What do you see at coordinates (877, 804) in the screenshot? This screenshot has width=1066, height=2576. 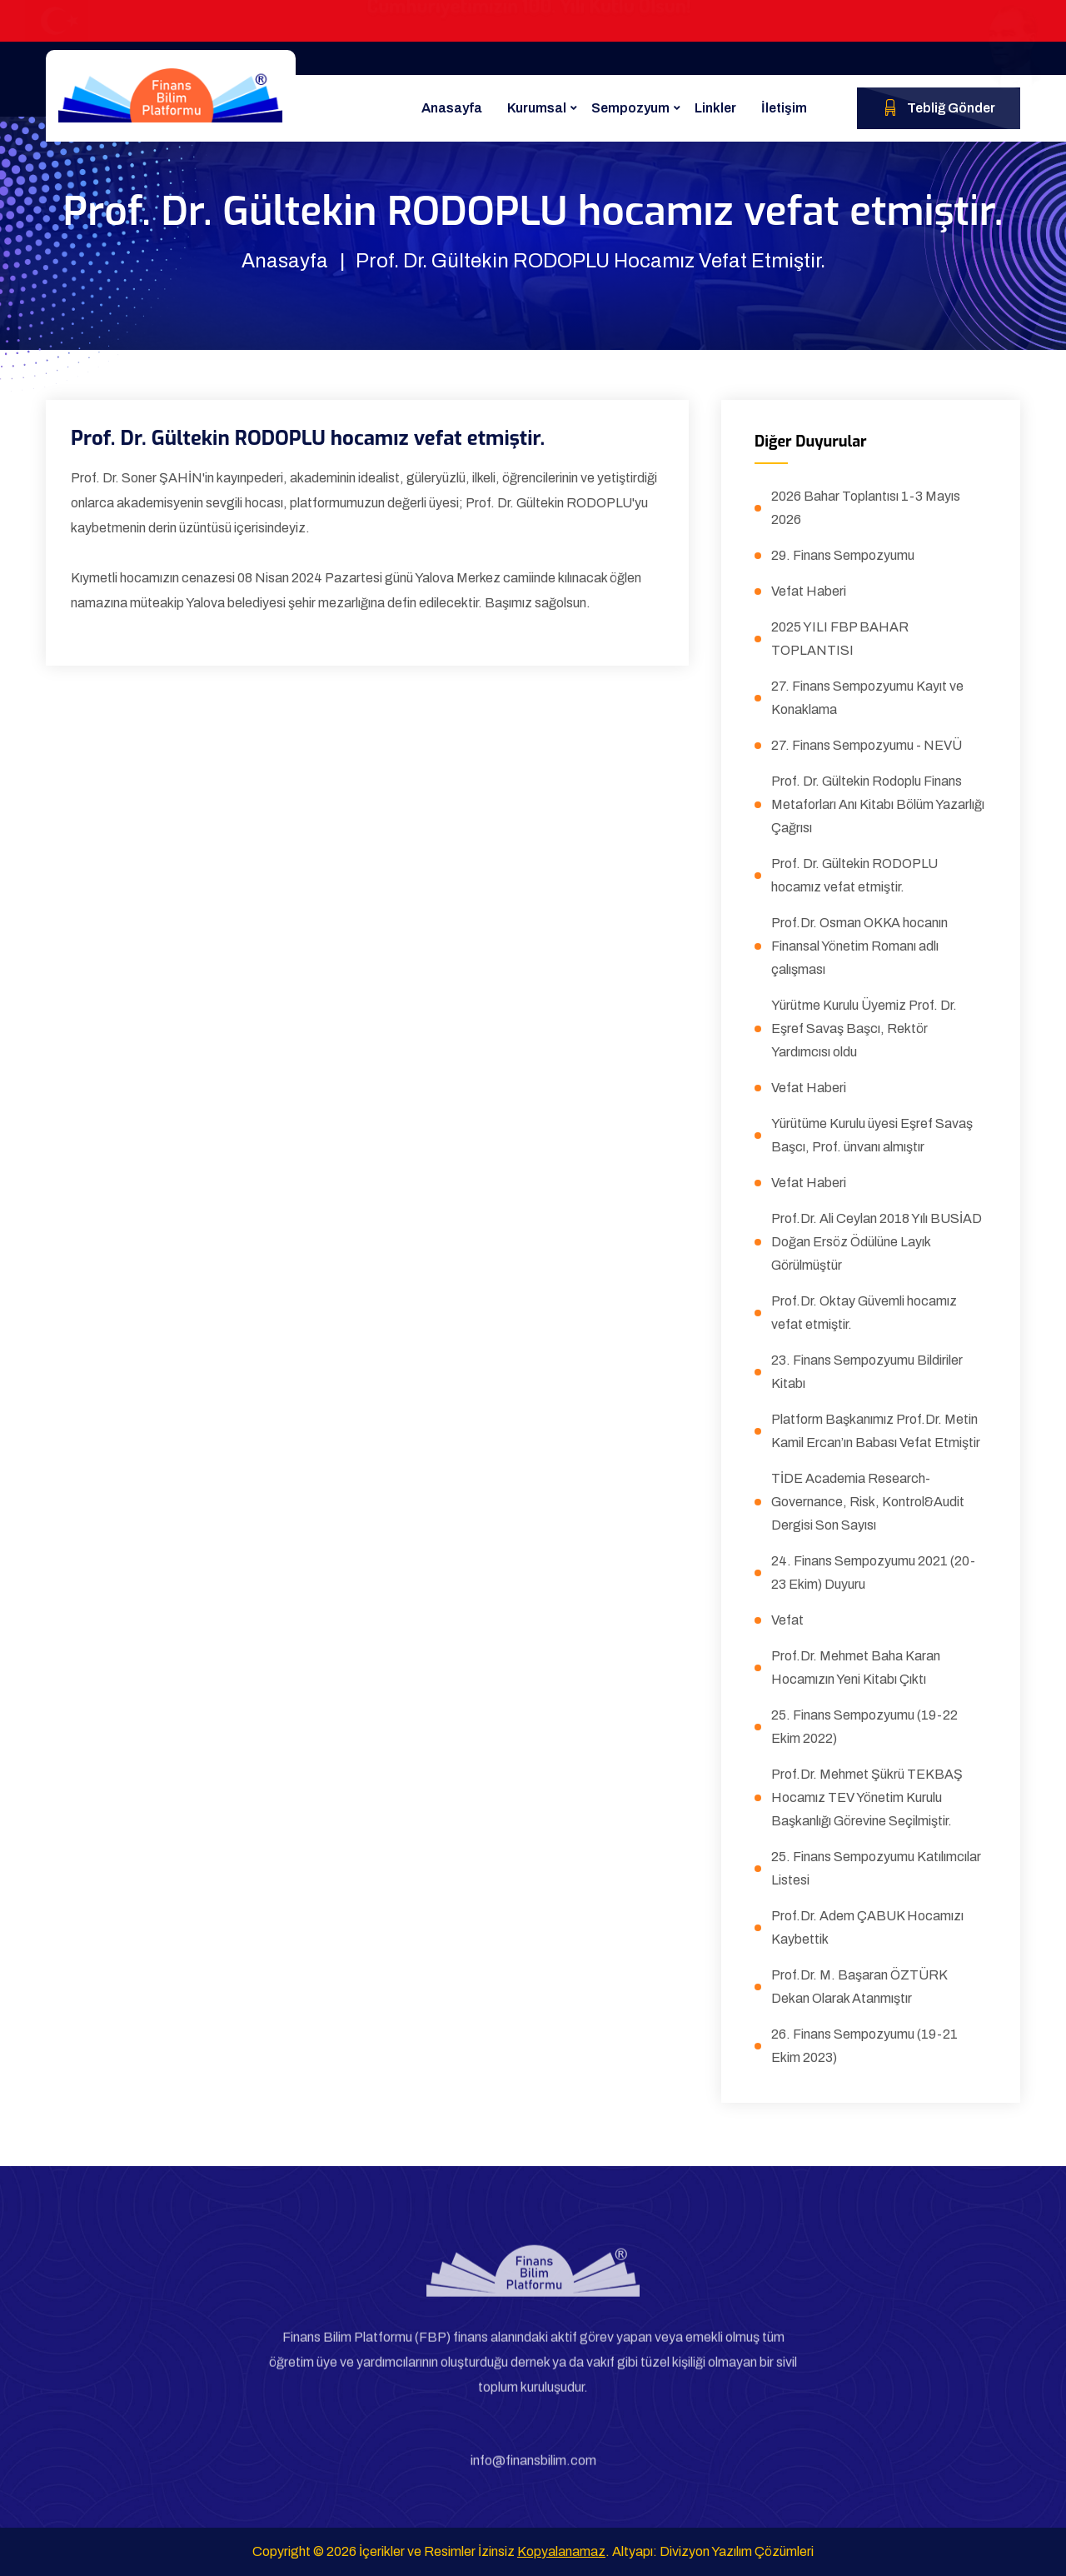 I see `Prof. Dr. Gültekin Rodoplu Finans Metaforları Anı Kitabı Bölüm Yazarlığı Çağrısı` at bounding box center [877, 804].